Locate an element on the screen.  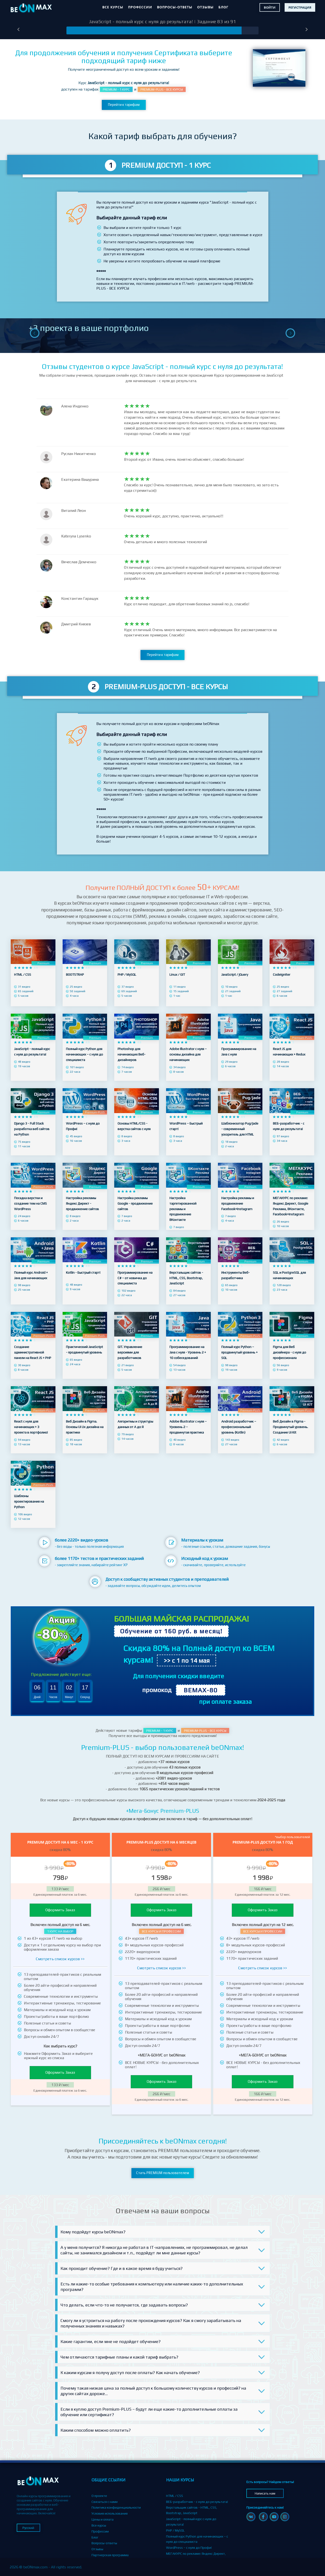
JavaScript / jQuery is located at coordinates (234, 974).